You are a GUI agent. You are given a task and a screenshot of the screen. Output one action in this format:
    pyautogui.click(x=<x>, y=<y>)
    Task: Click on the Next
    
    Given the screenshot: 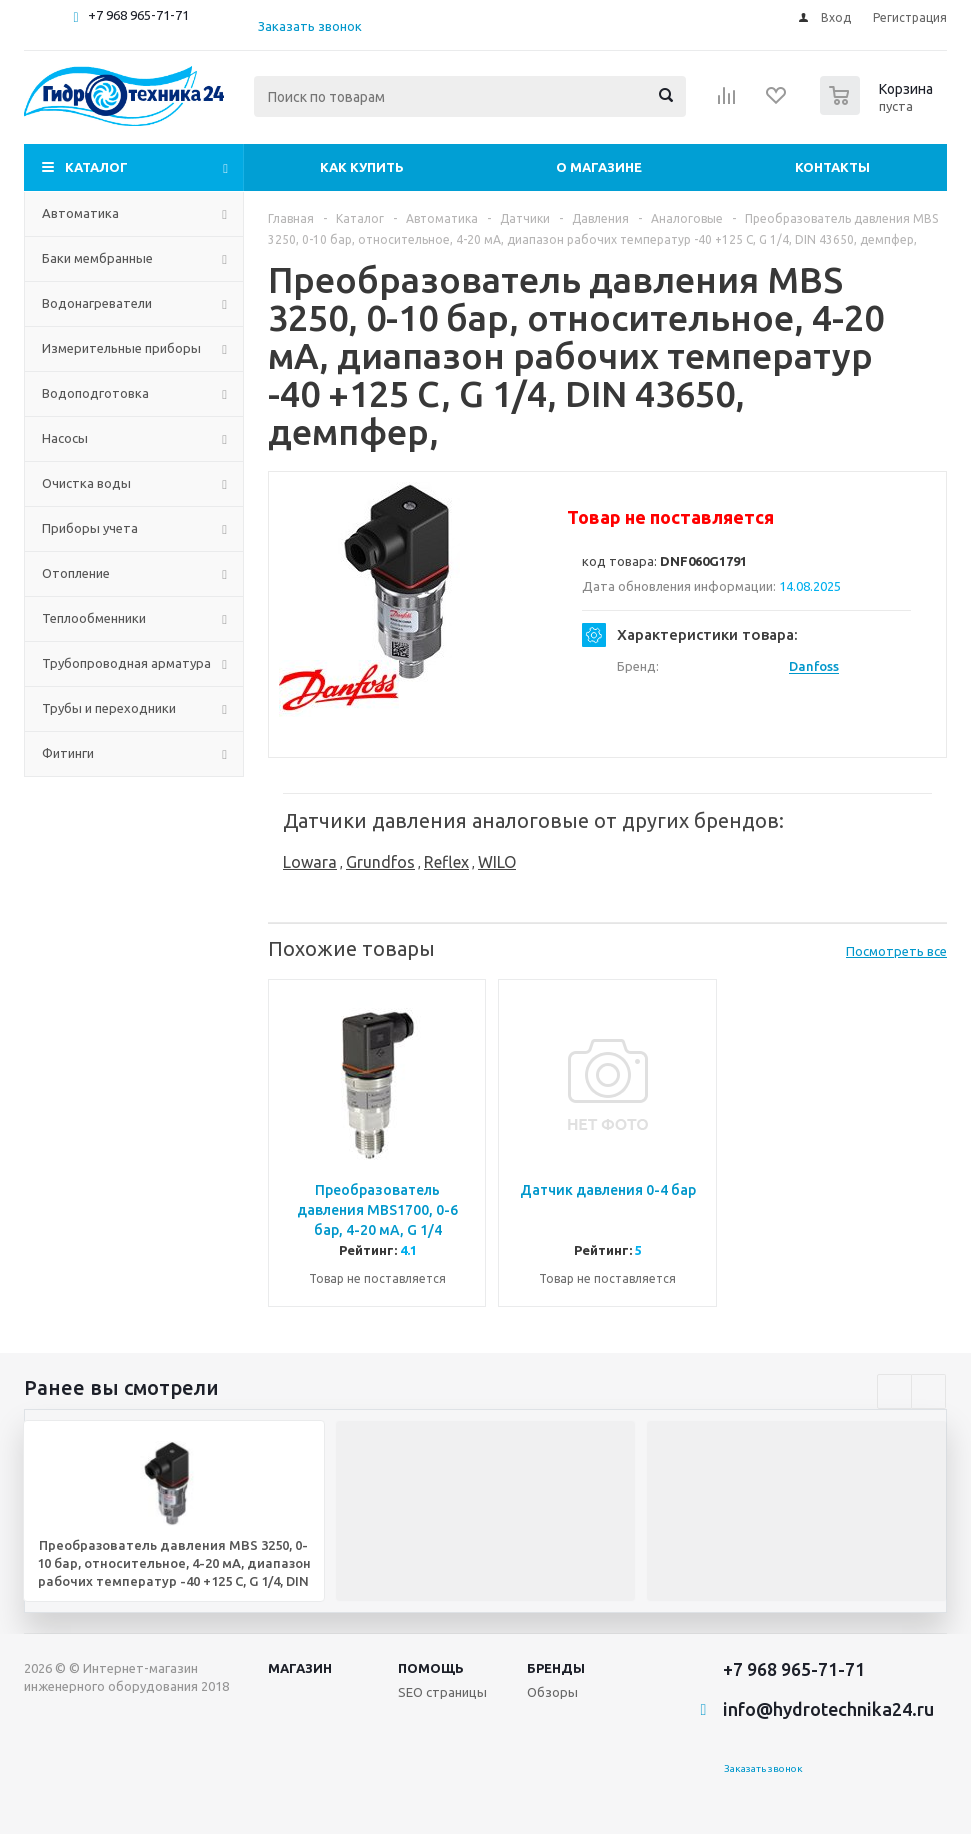 What is the action you would take?
    pyautogui.click(x=928, y=1391)
    